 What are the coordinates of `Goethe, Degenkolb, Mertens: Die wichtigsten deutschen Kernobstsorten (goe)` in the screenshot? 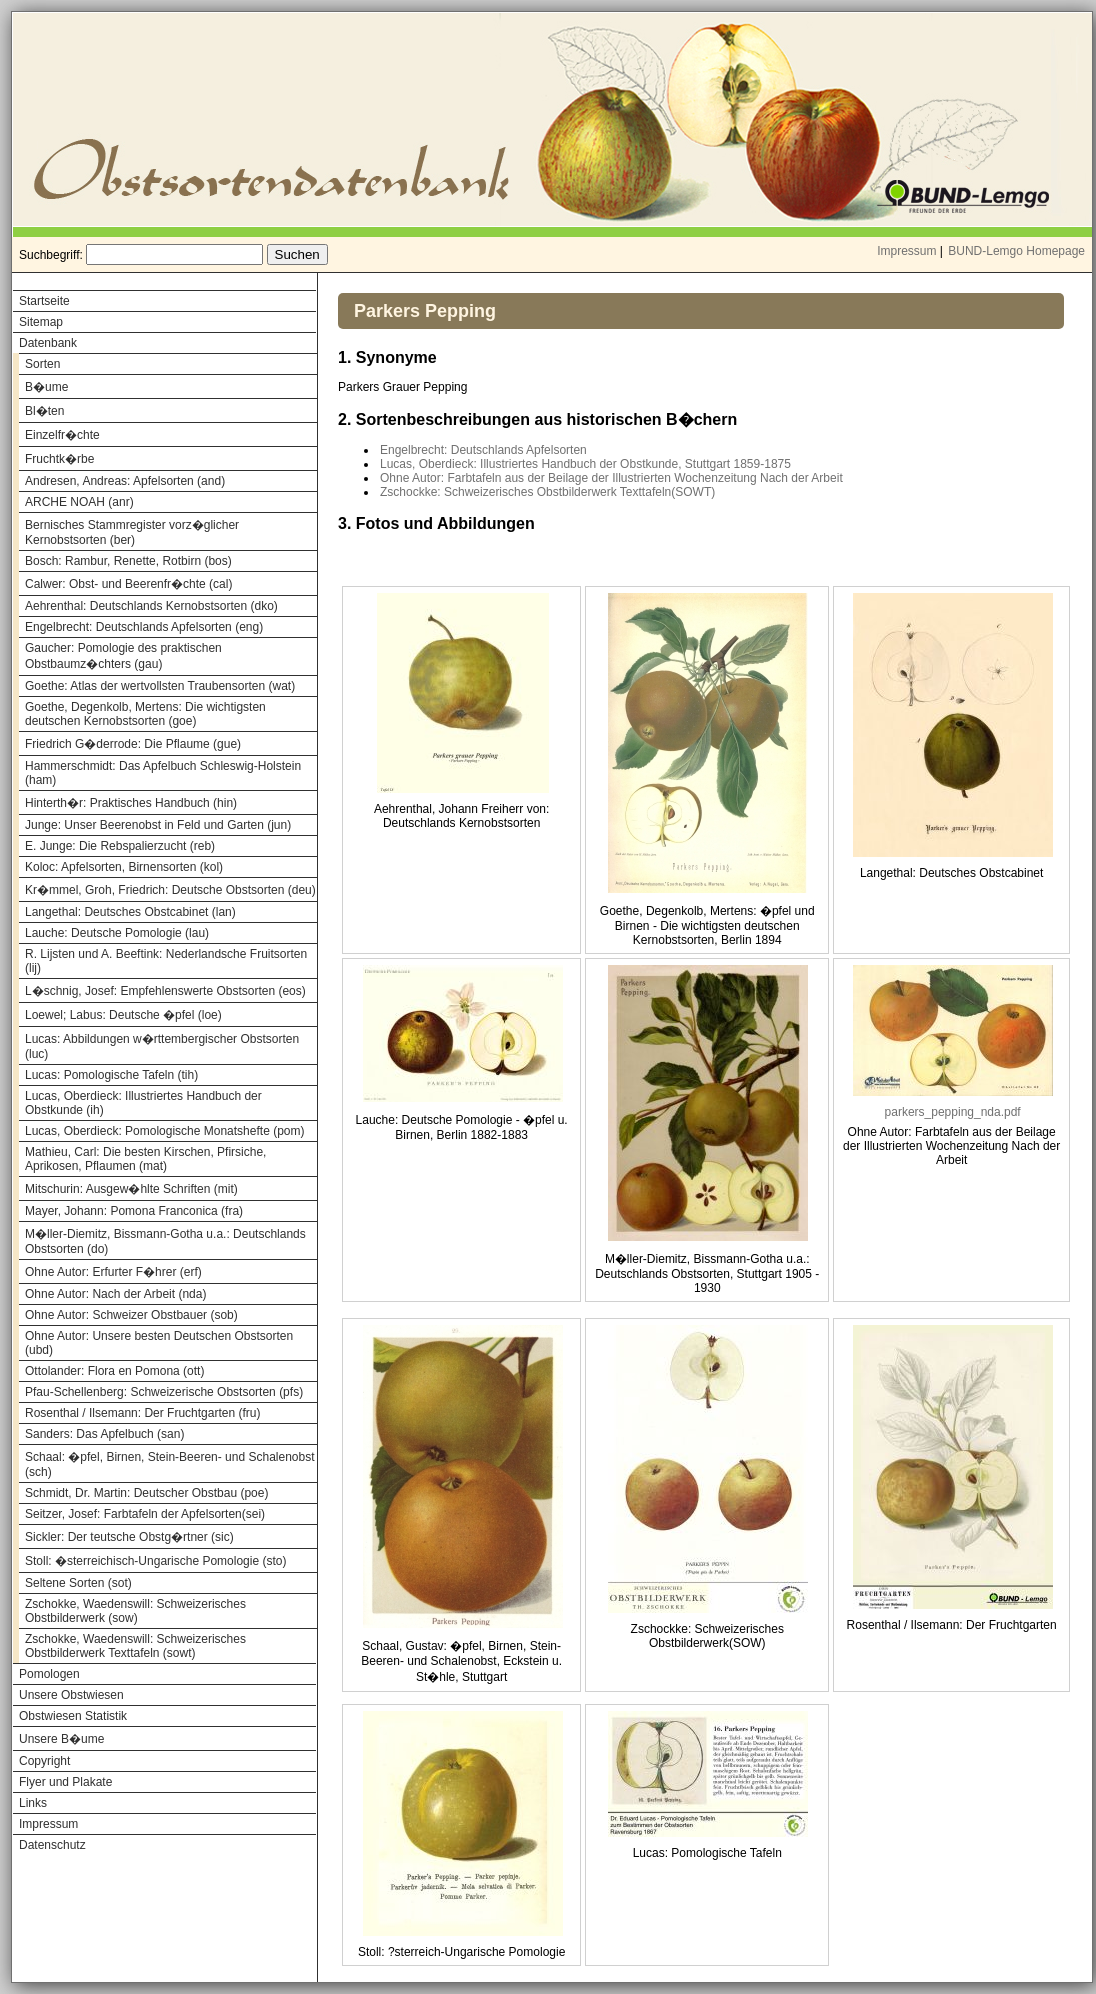 It's located at (145, 714).